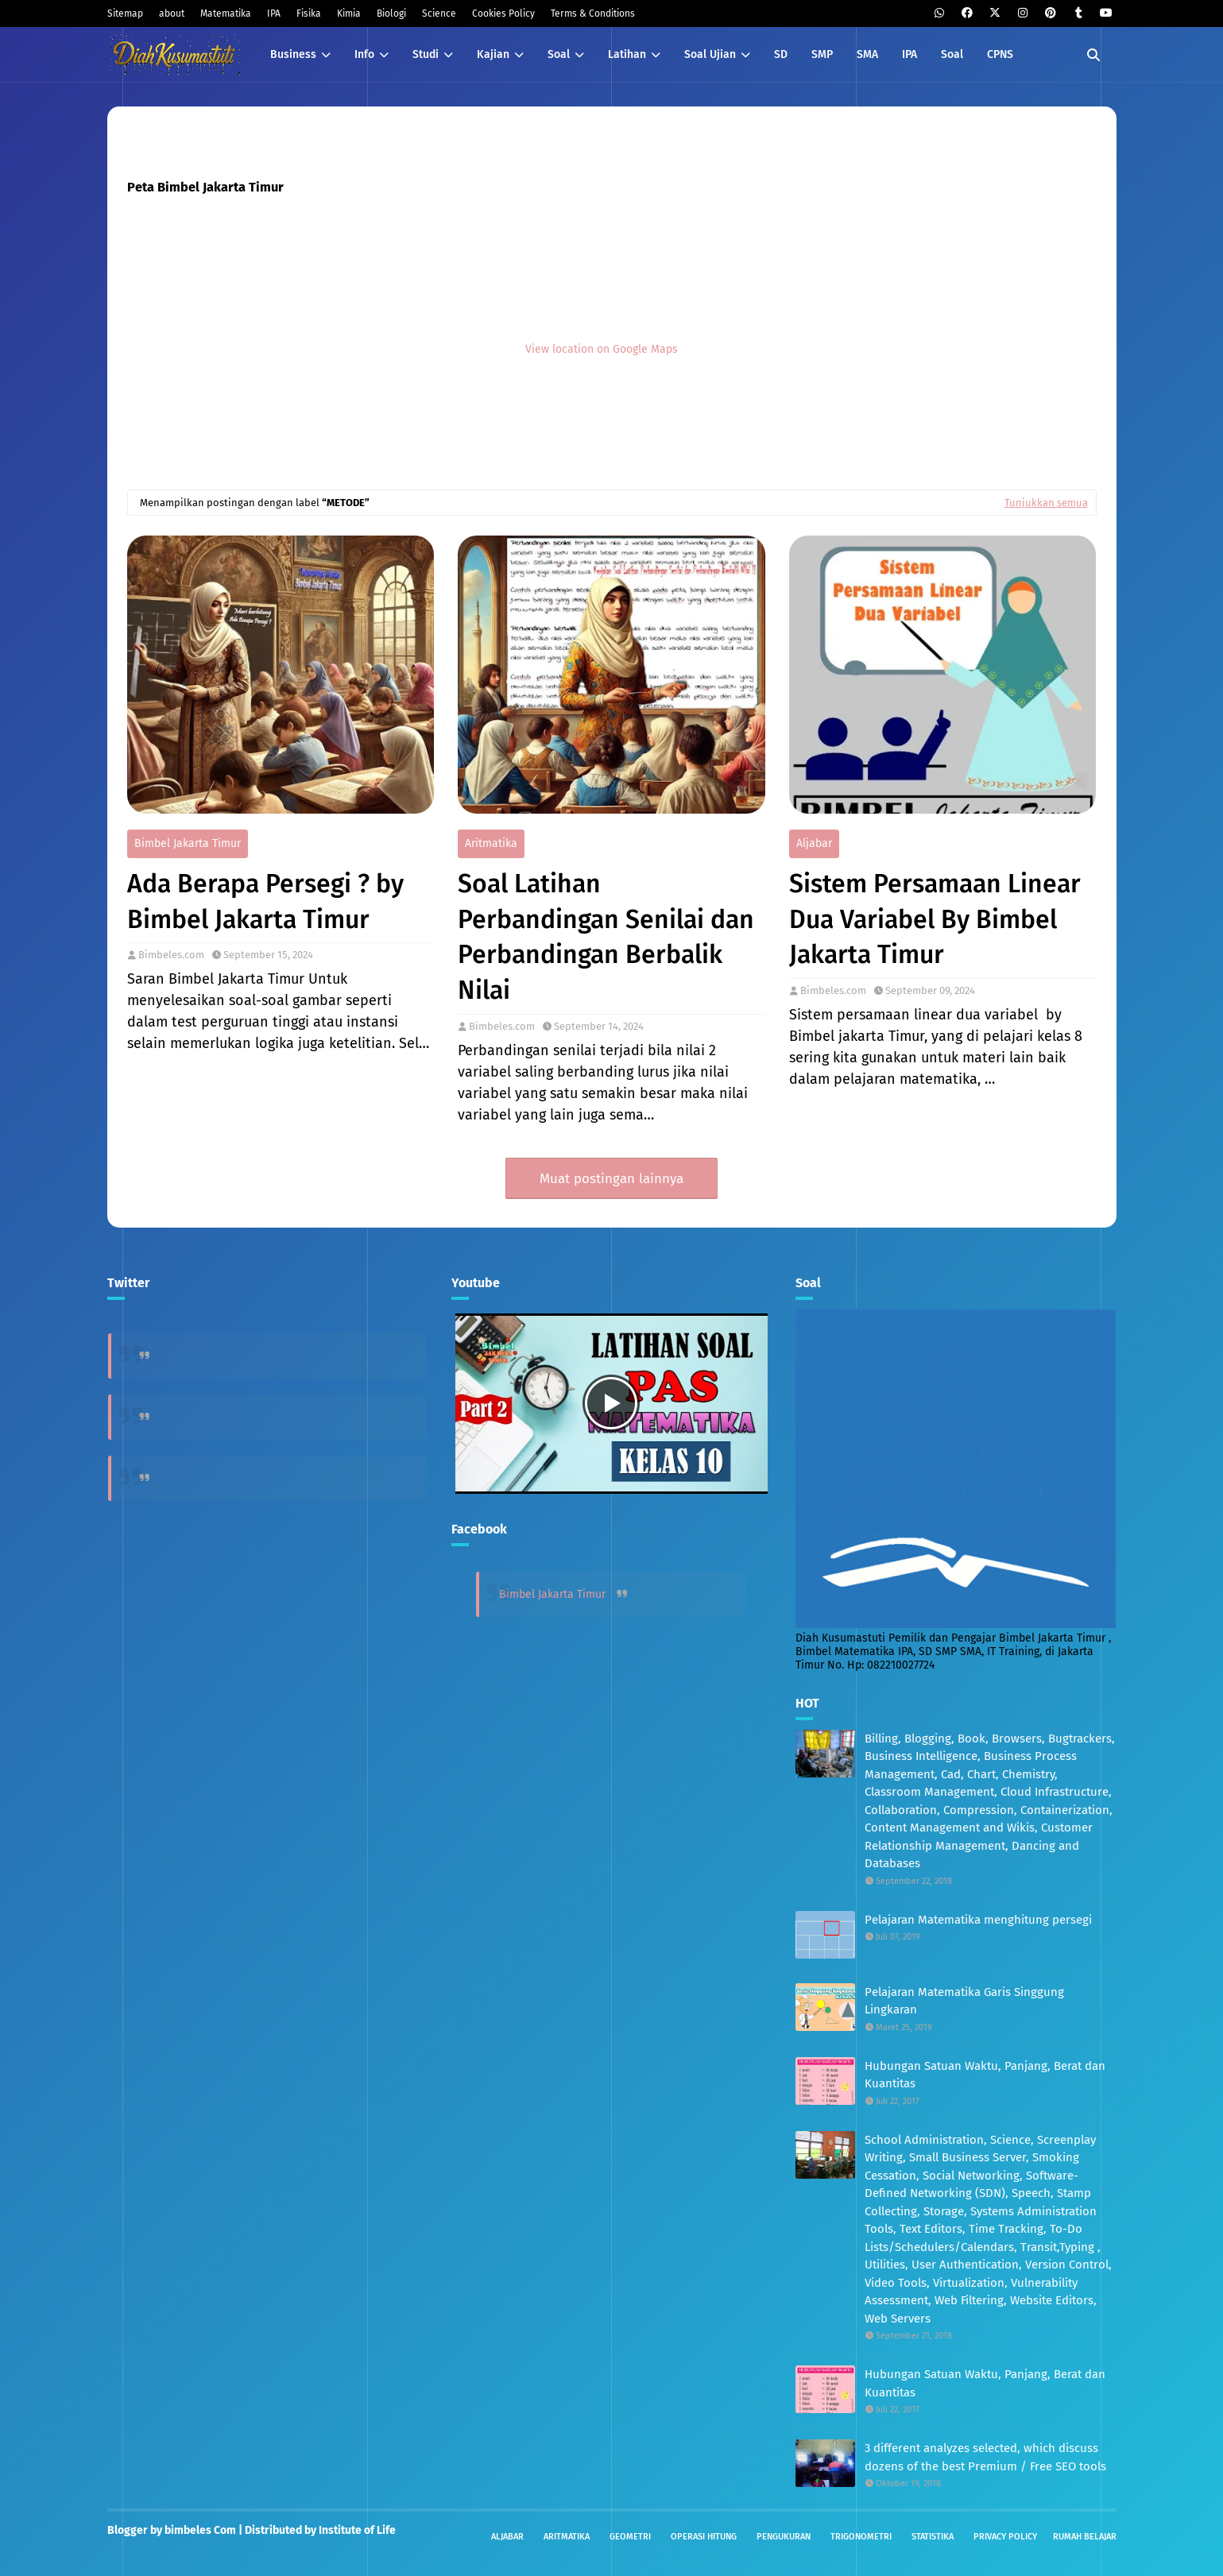  What do you see at coordinates (491, 843) in the screenshot?
I see `Aritmatika` at bounding box center [491, 843].